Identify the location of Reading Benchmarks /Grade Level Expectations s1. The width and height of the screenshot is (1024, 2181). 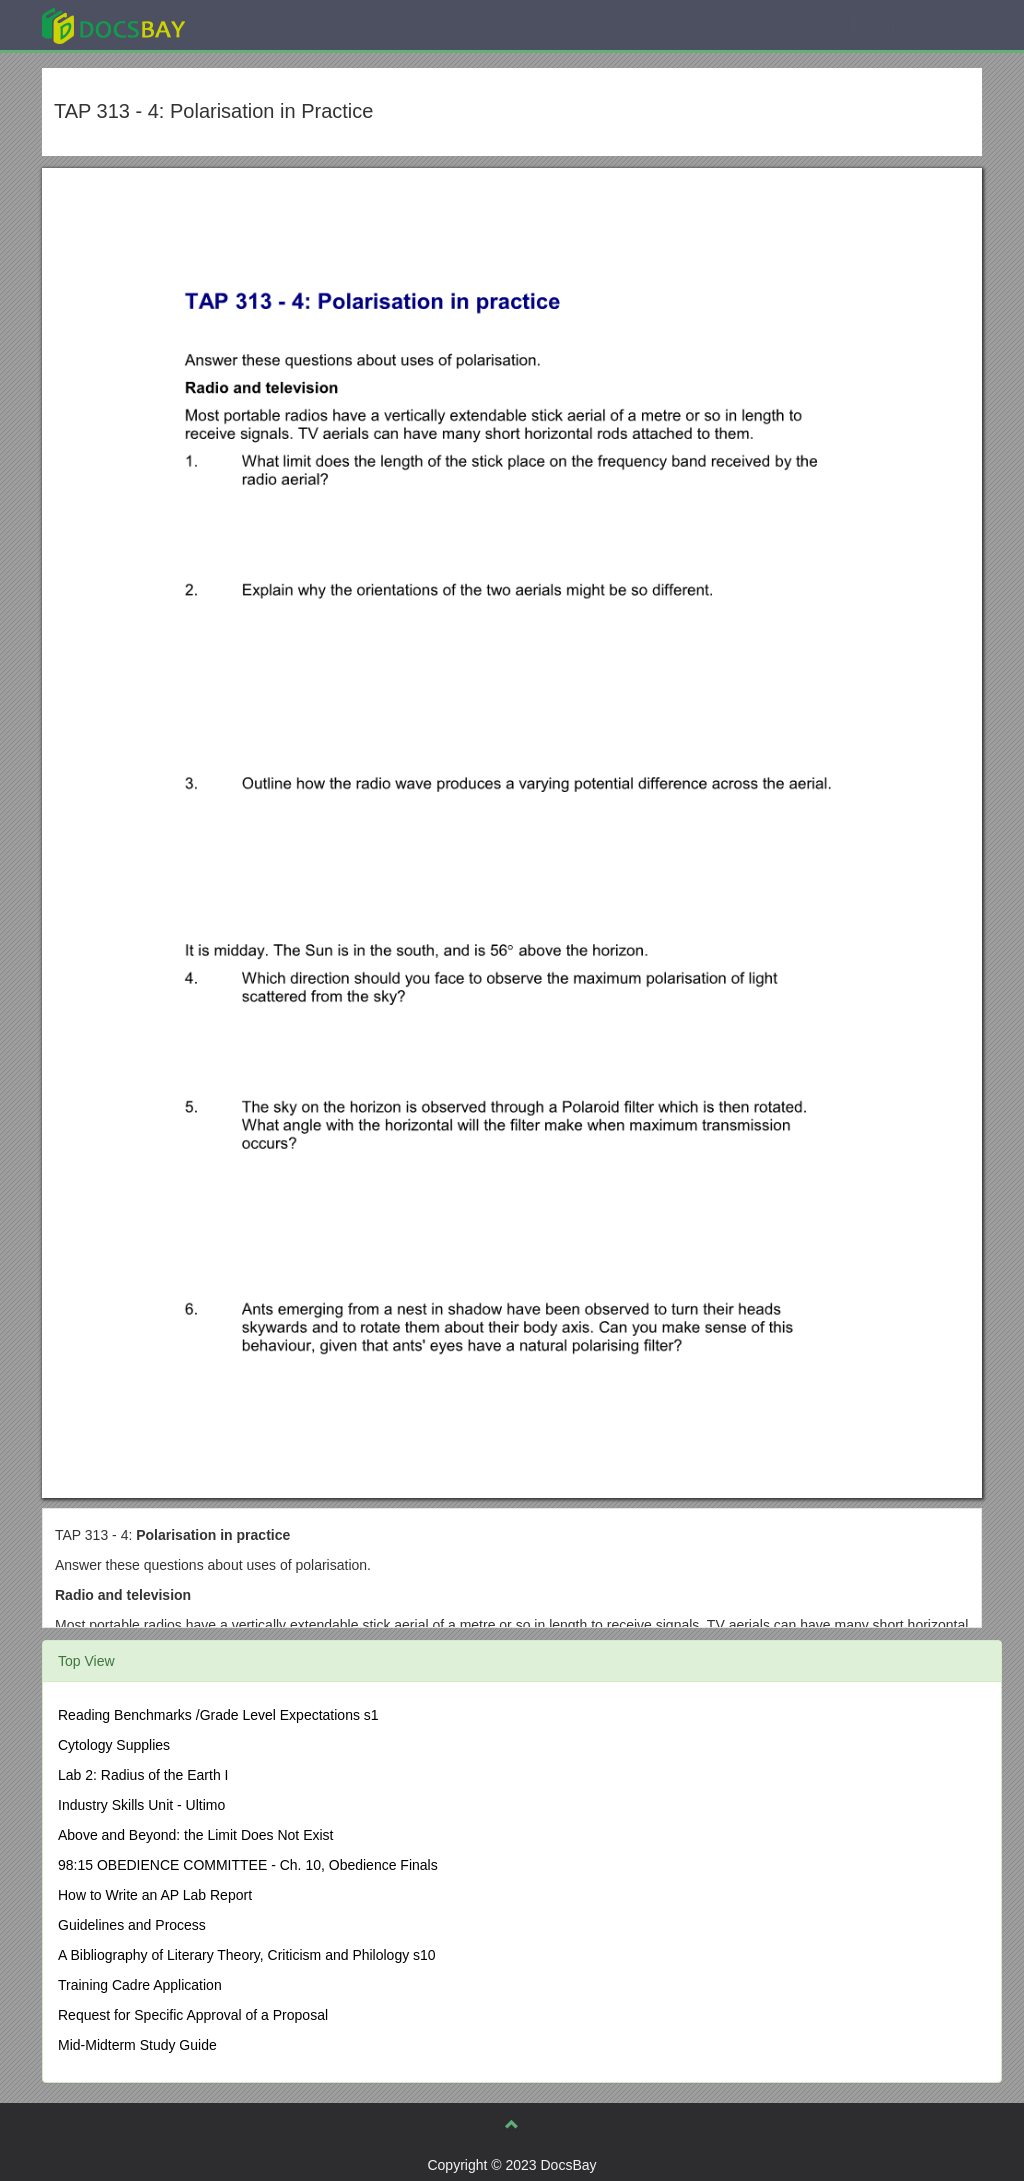
(218, 1715).